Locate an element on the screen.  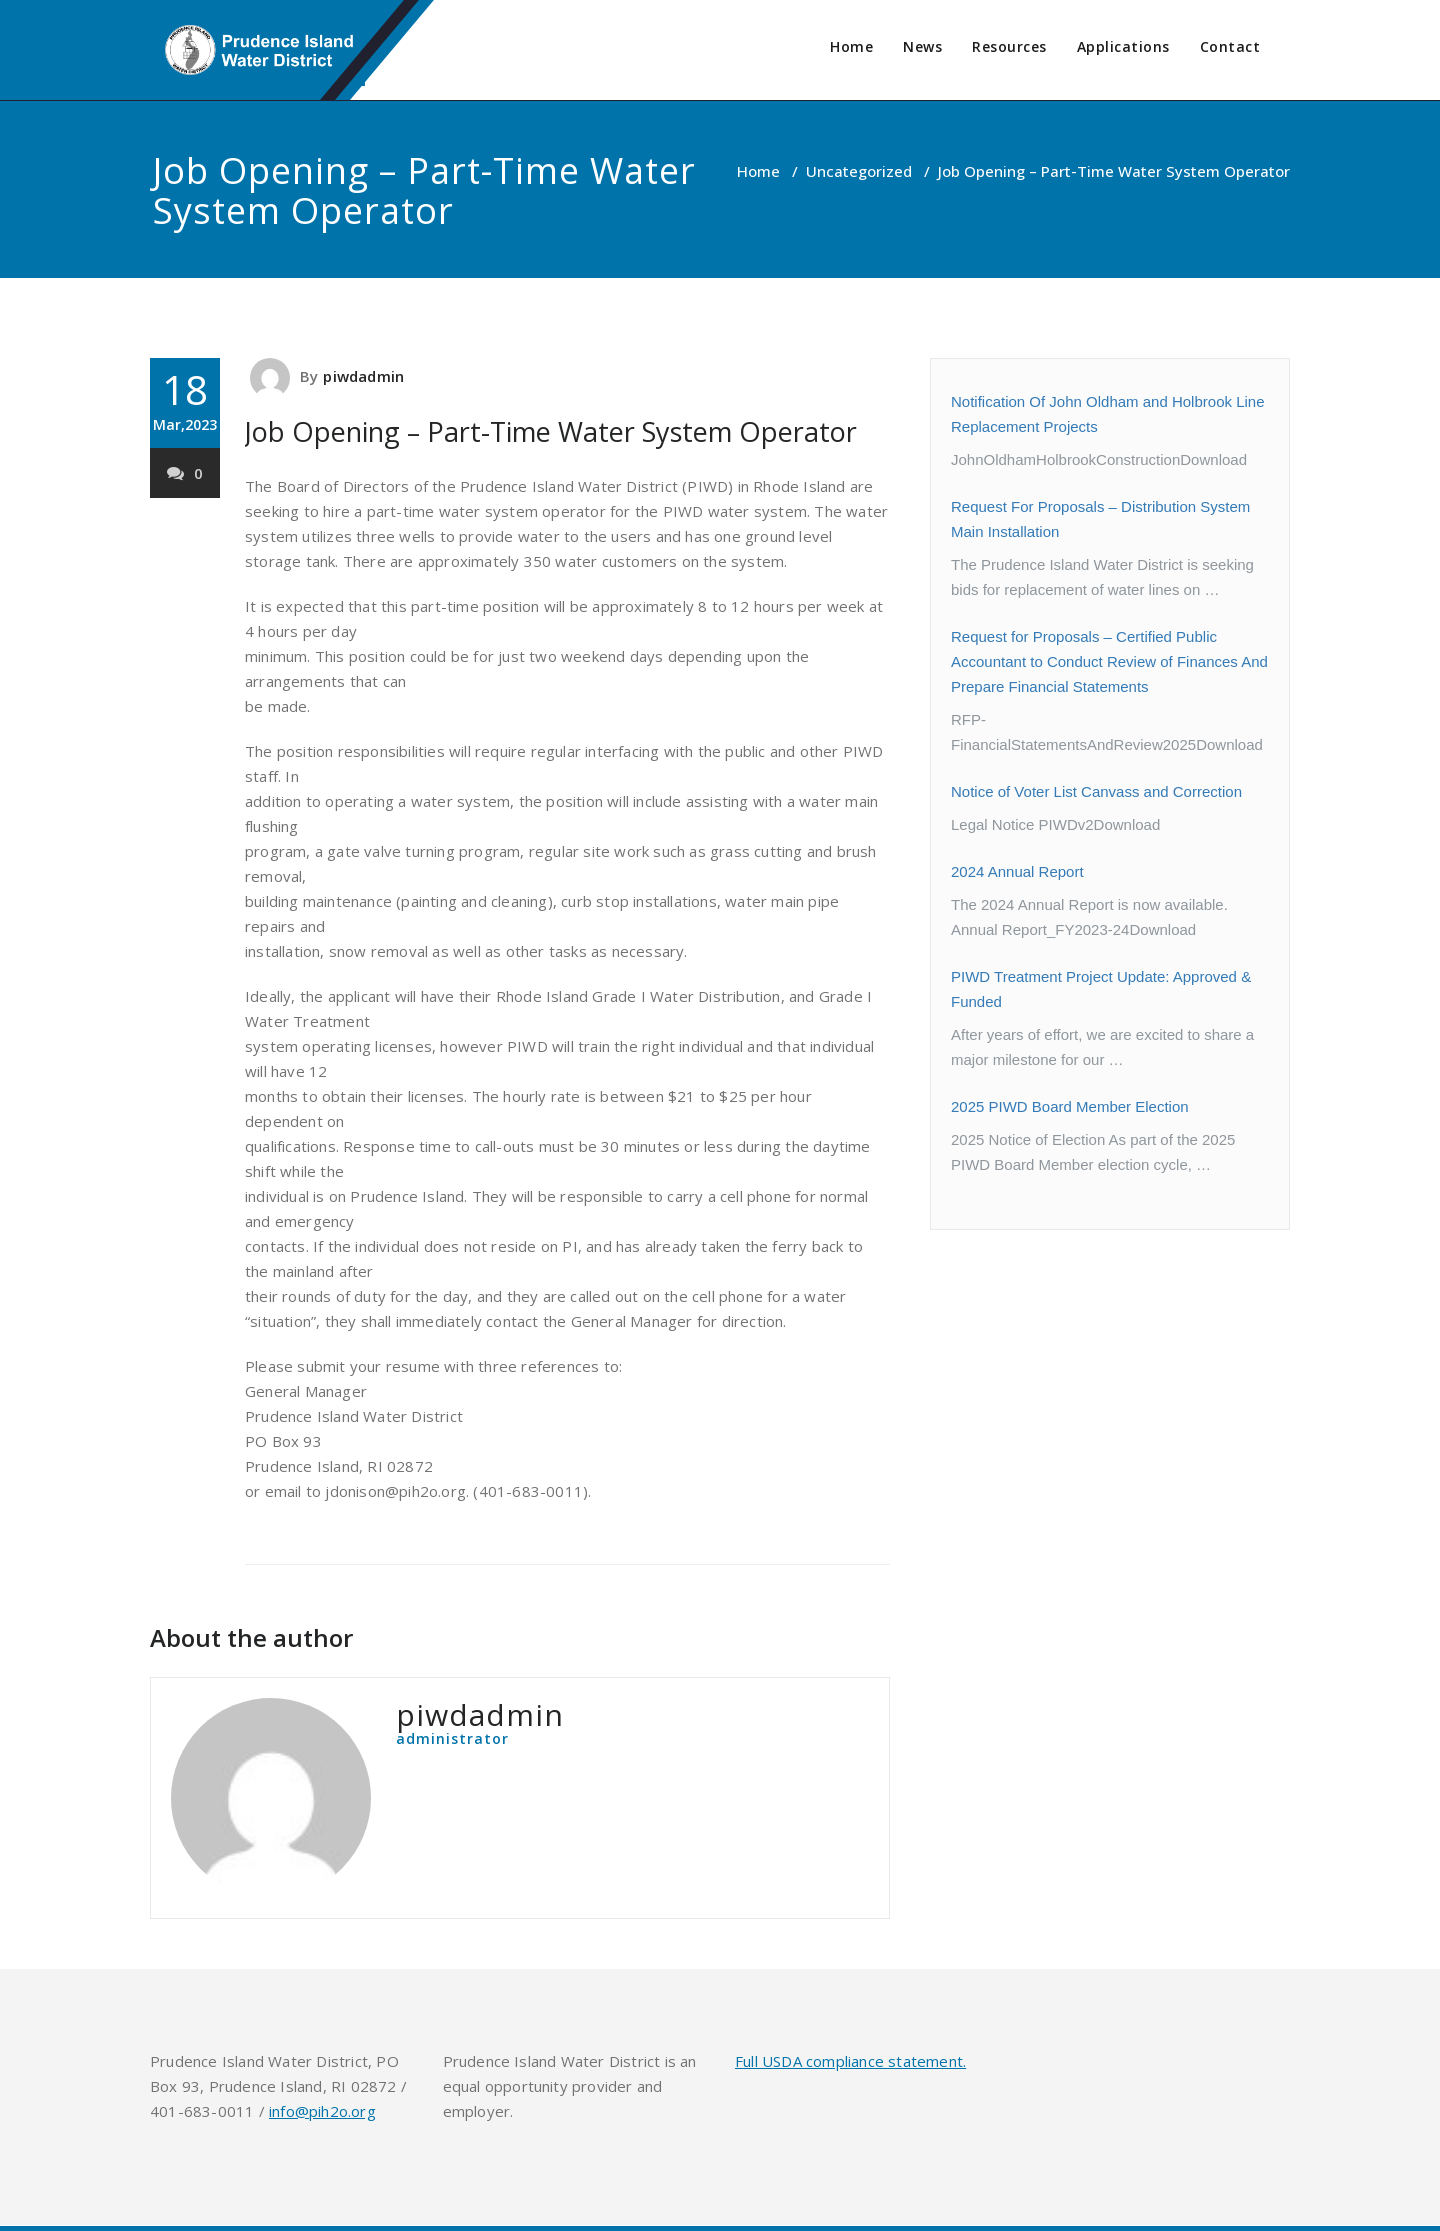
2025 PIWD Board Member Election is located at coordinates (1070, 1106).